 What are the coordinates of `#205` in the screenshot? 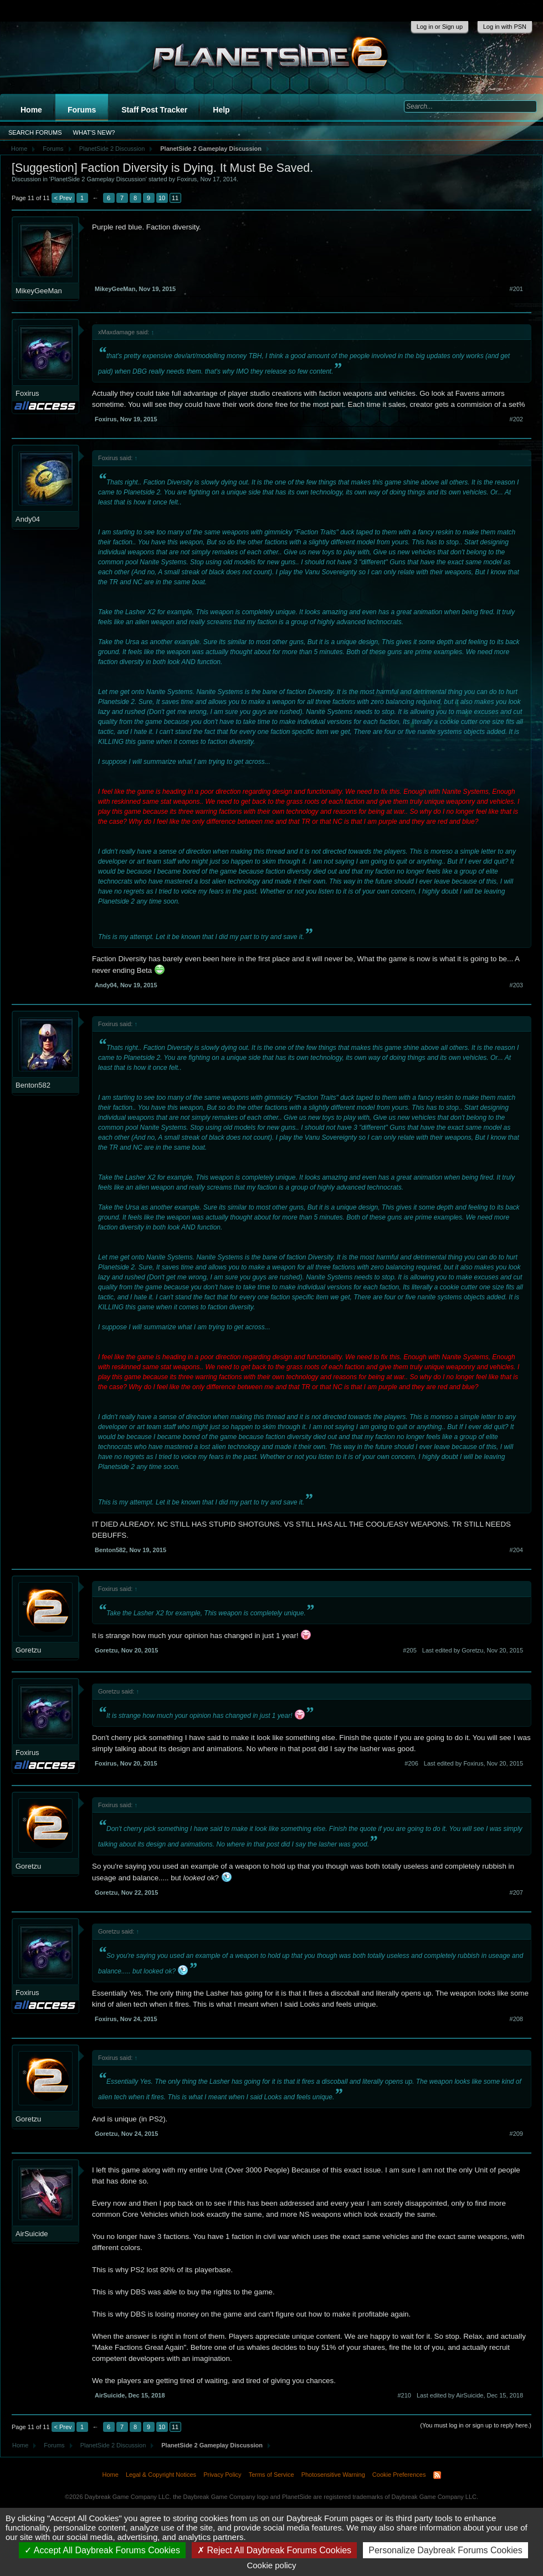 It's located at (409, 1650).